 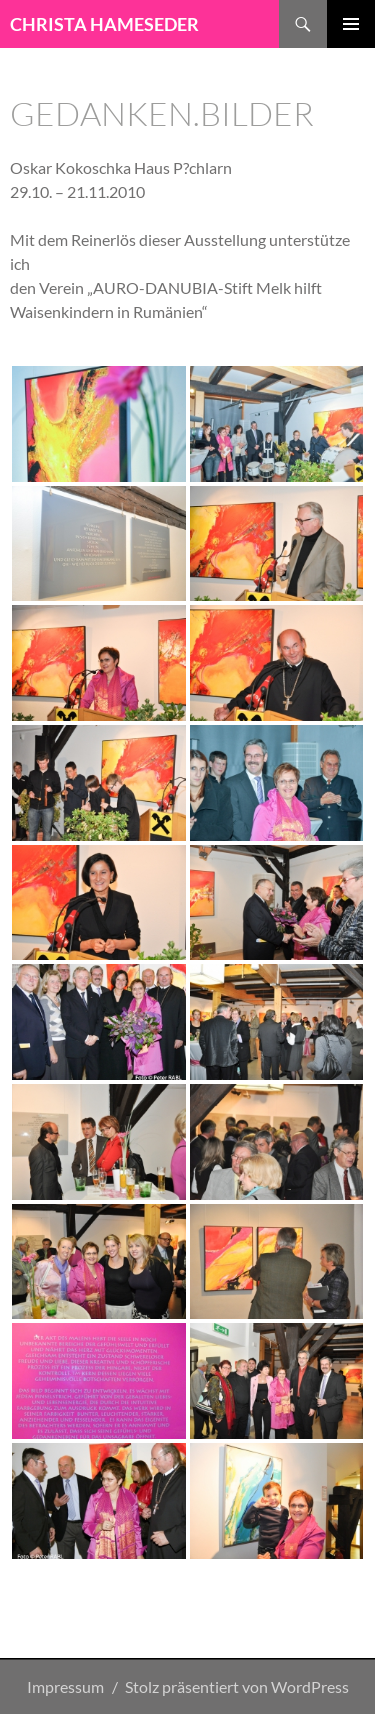 What do you see at coordinates (65, 1686) in the screenshot?
I see `Impressum` at bounding box center [65, 1686].